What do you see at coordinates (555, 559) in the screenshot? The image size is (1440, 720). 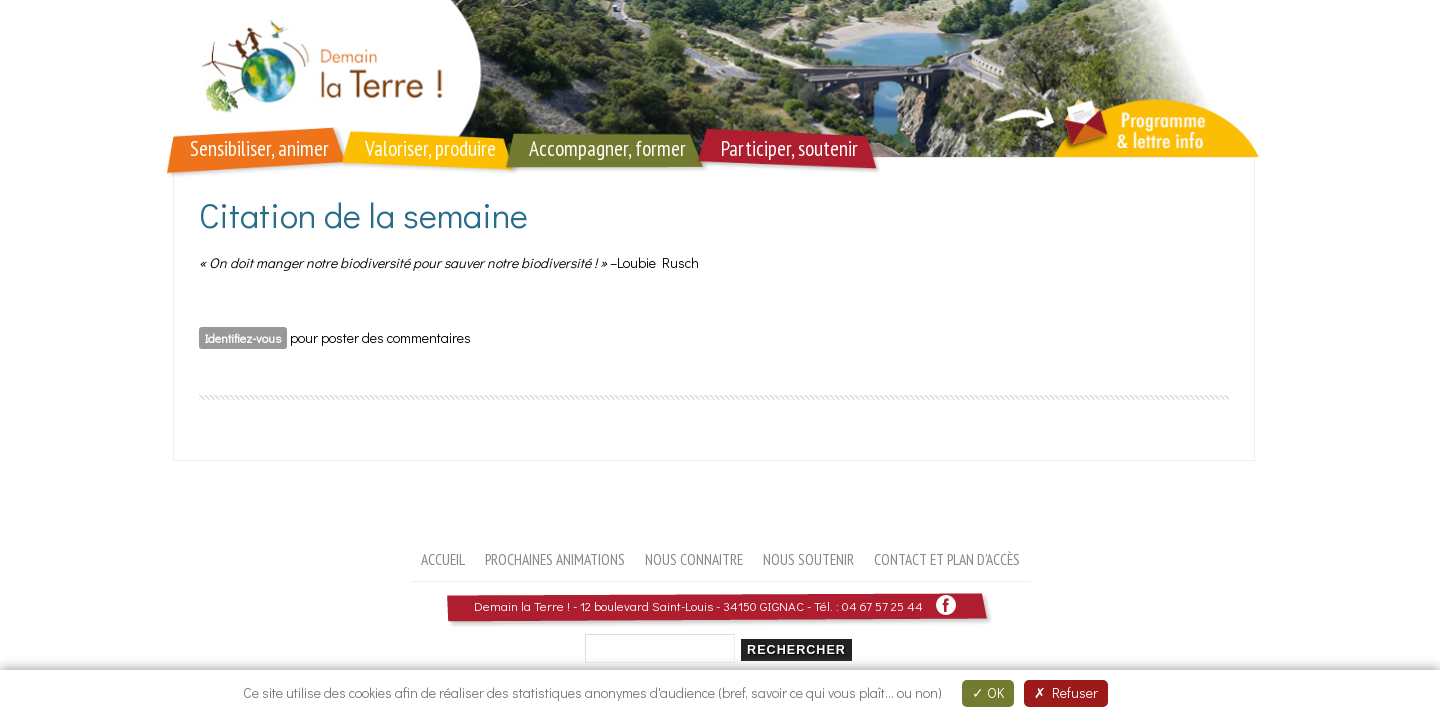 I see `Prochaines animations` at bounding box center [555, 559].